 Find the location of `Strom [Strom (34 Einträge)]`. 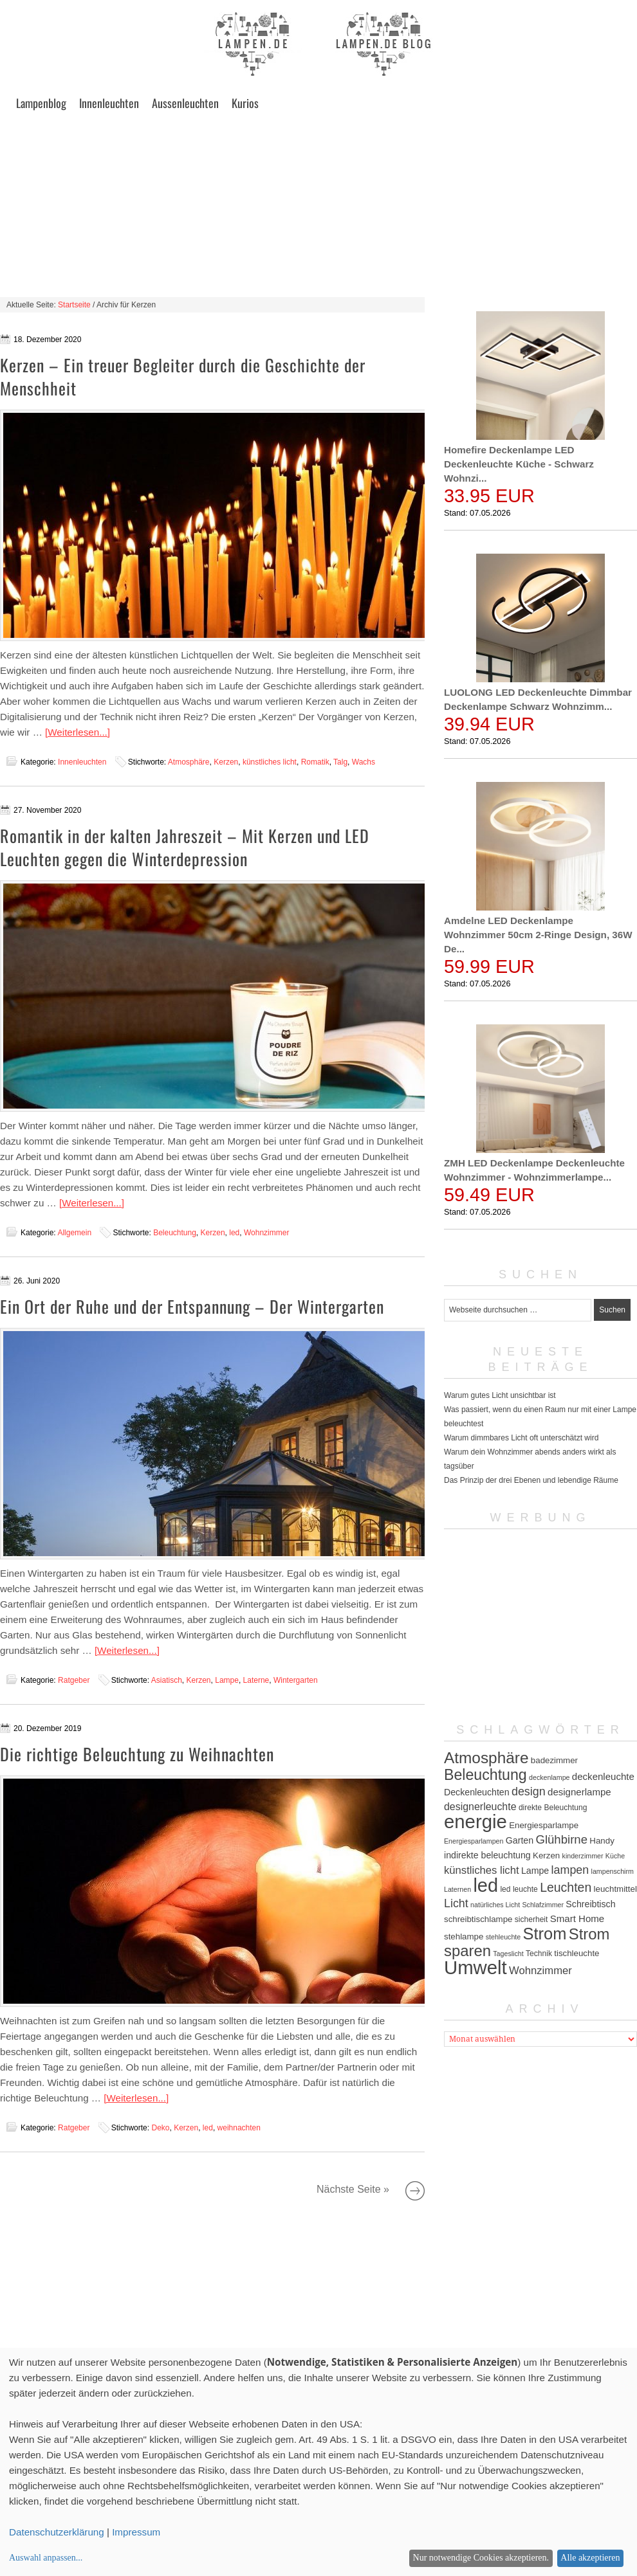

Strom [Strom (34 Einträge)] is located at coordinates (545, 1934).